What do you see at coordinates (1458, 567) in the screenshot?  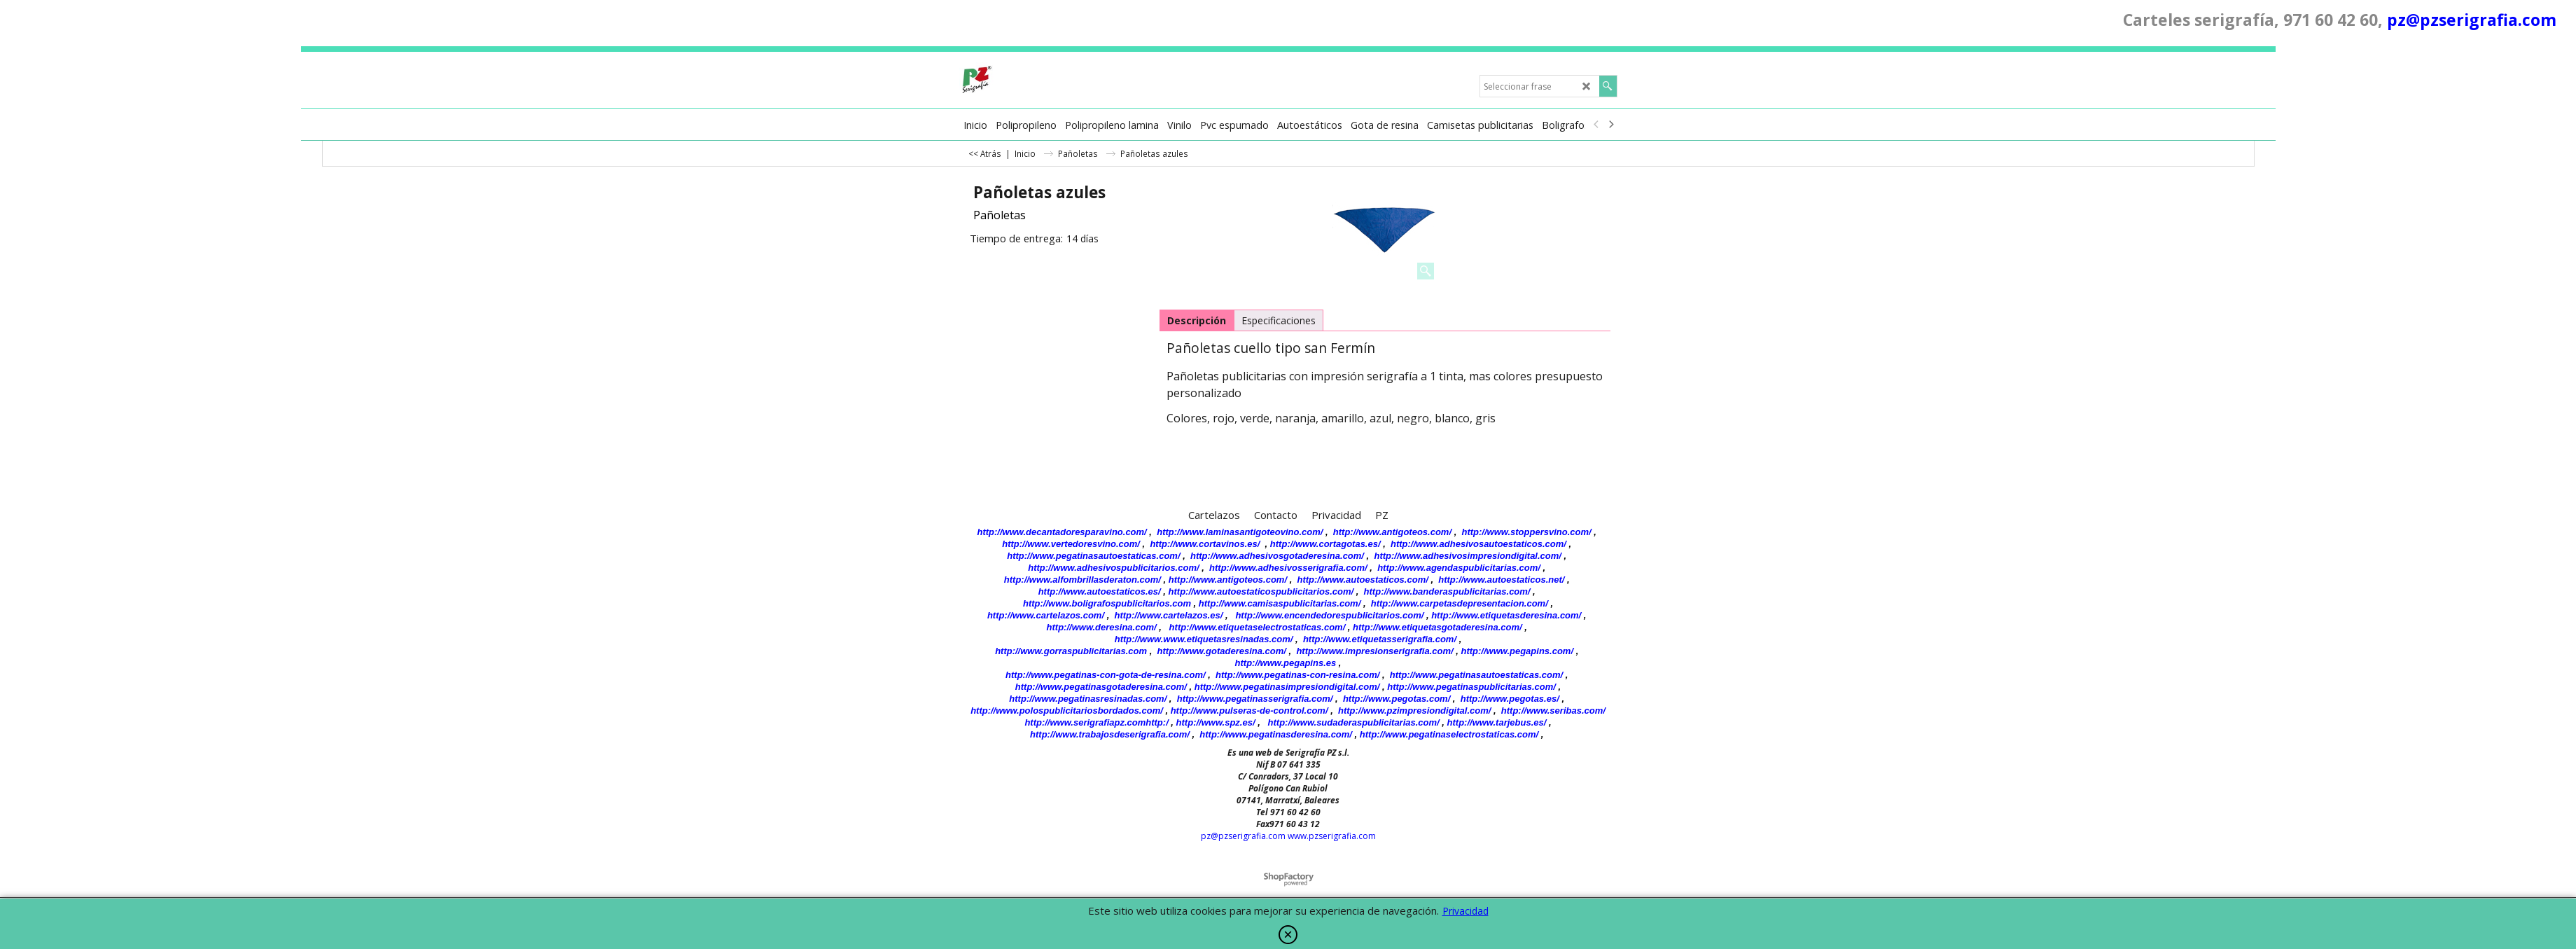 I see `http://www.agendaspublicitarias.com/` at bounding box center [1458, 567].